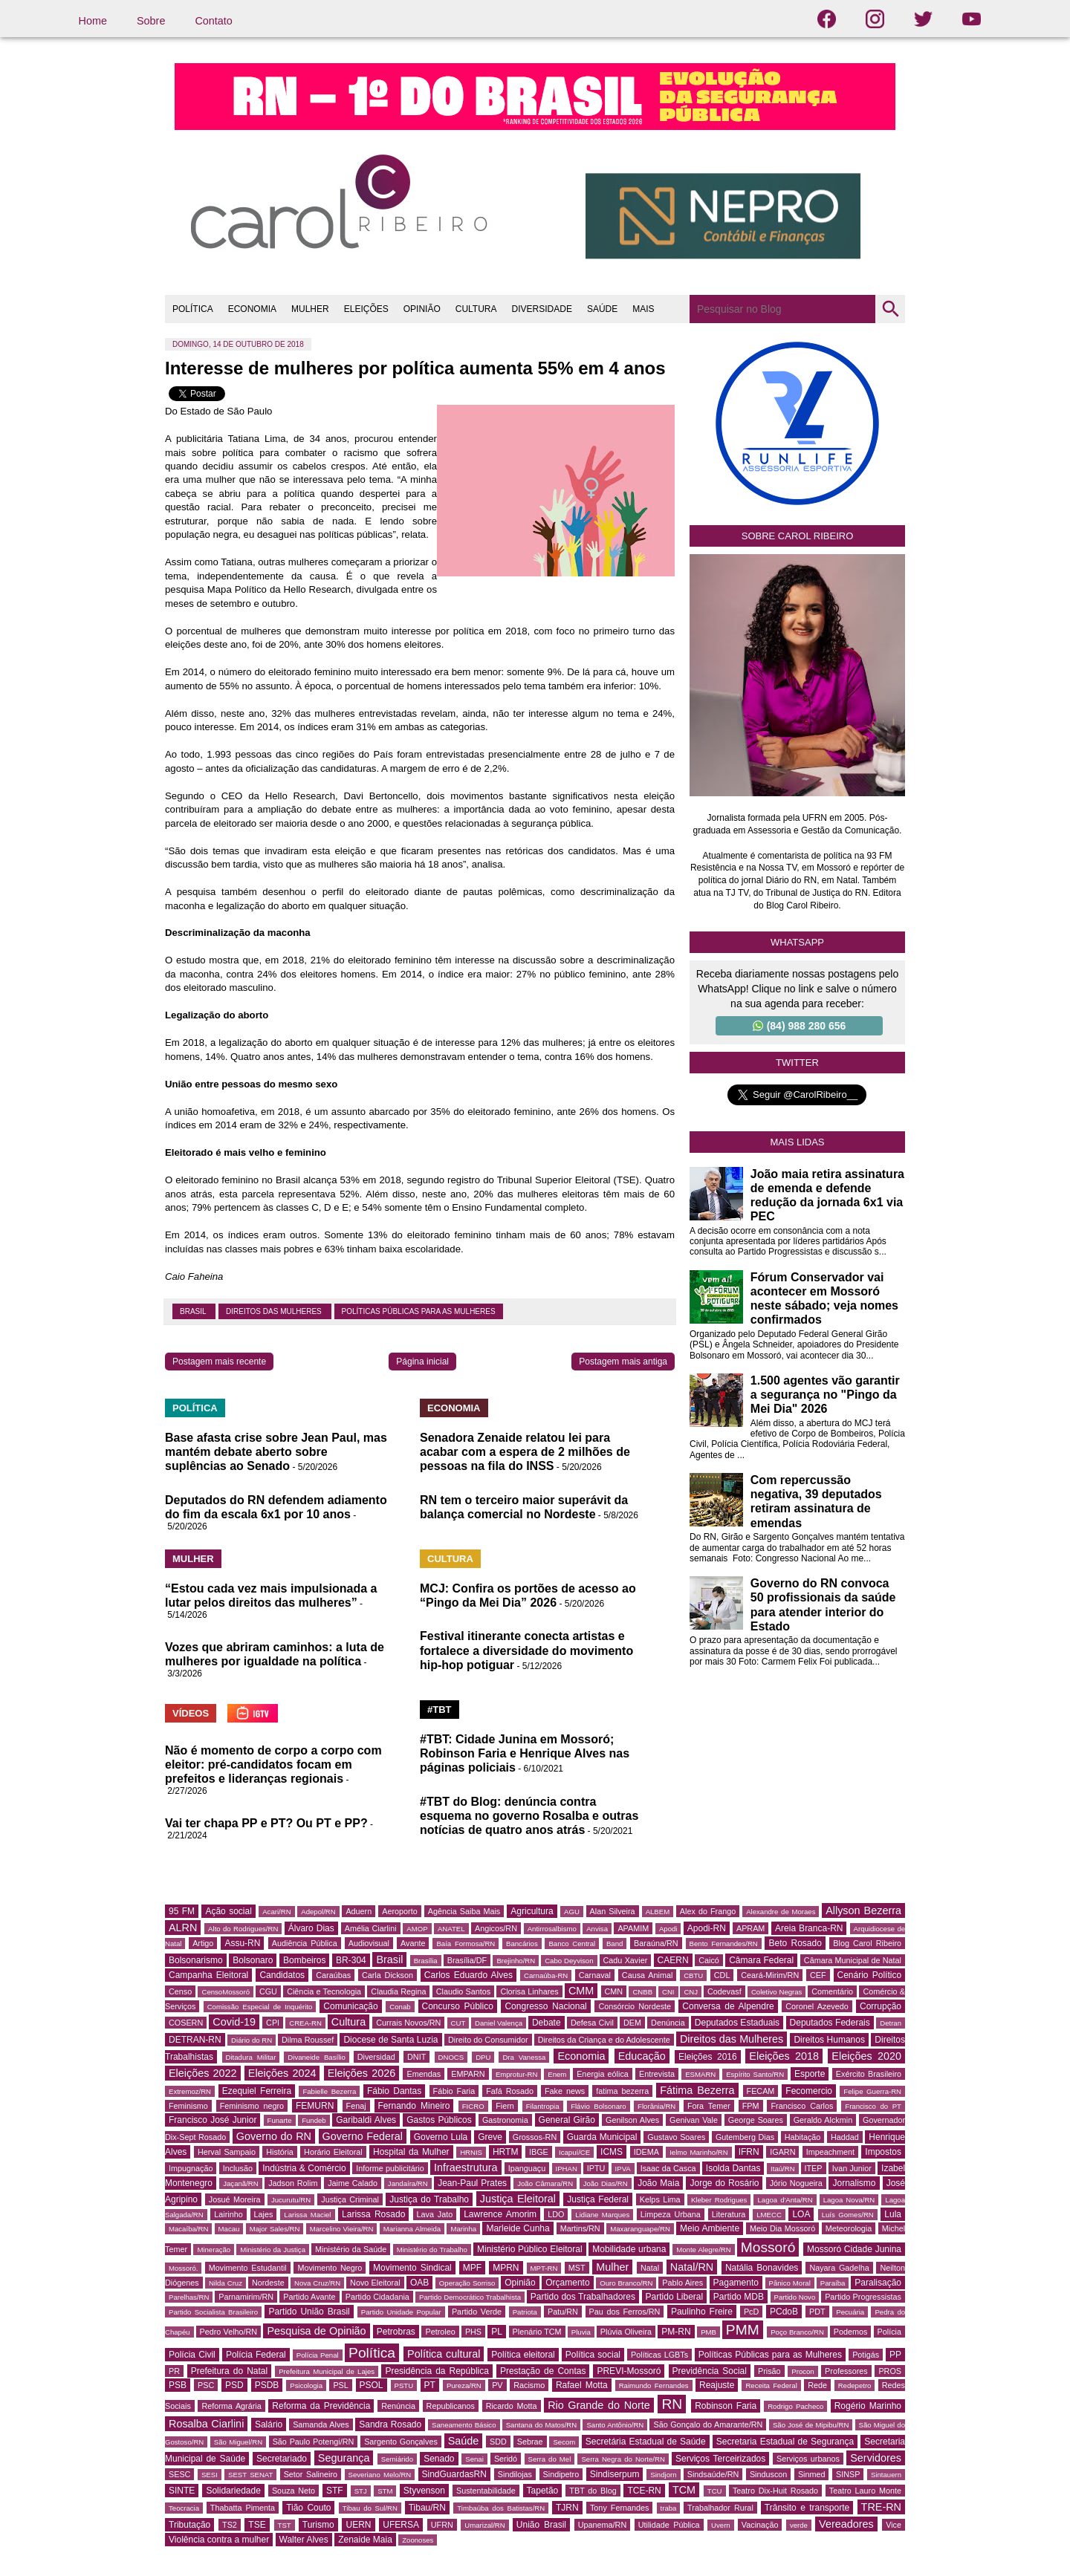 Image resolution: width=1070 pixels, height=2576 pixels. Describe the element at coordinates (384, 2491) in the screenshot. I see `STM` at that location.